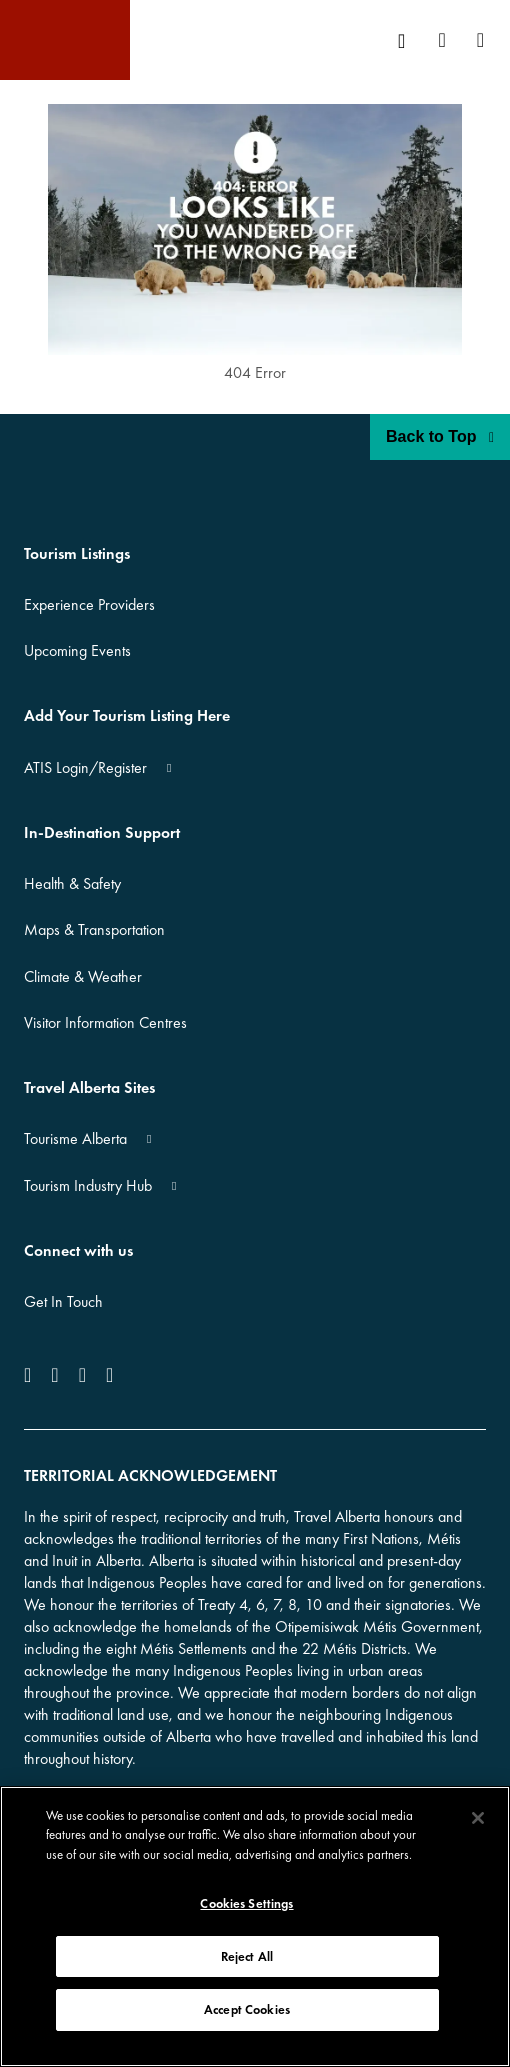 The image size is (510, 2067). What do you see at coordinates (31, 1375) in the screenshot?
I see `[icon-Facebook]` at bounding box center [31, 1375].